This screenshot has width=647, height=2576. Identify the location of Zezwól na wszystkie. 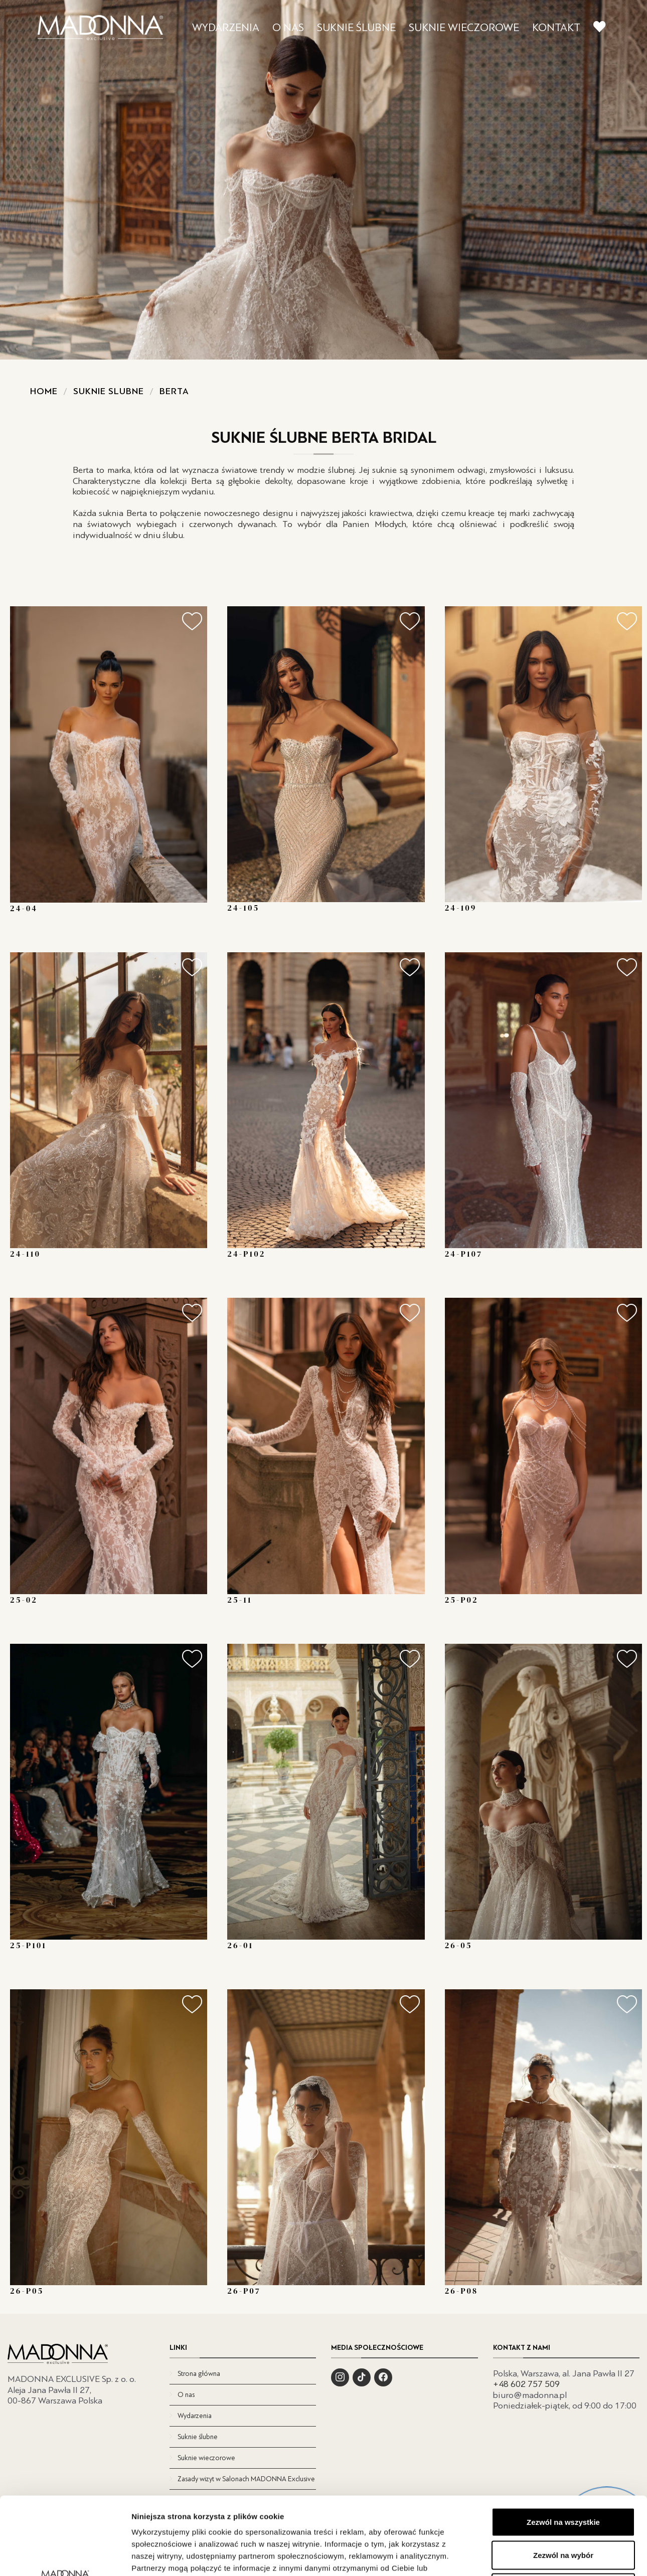
(563, 2444).